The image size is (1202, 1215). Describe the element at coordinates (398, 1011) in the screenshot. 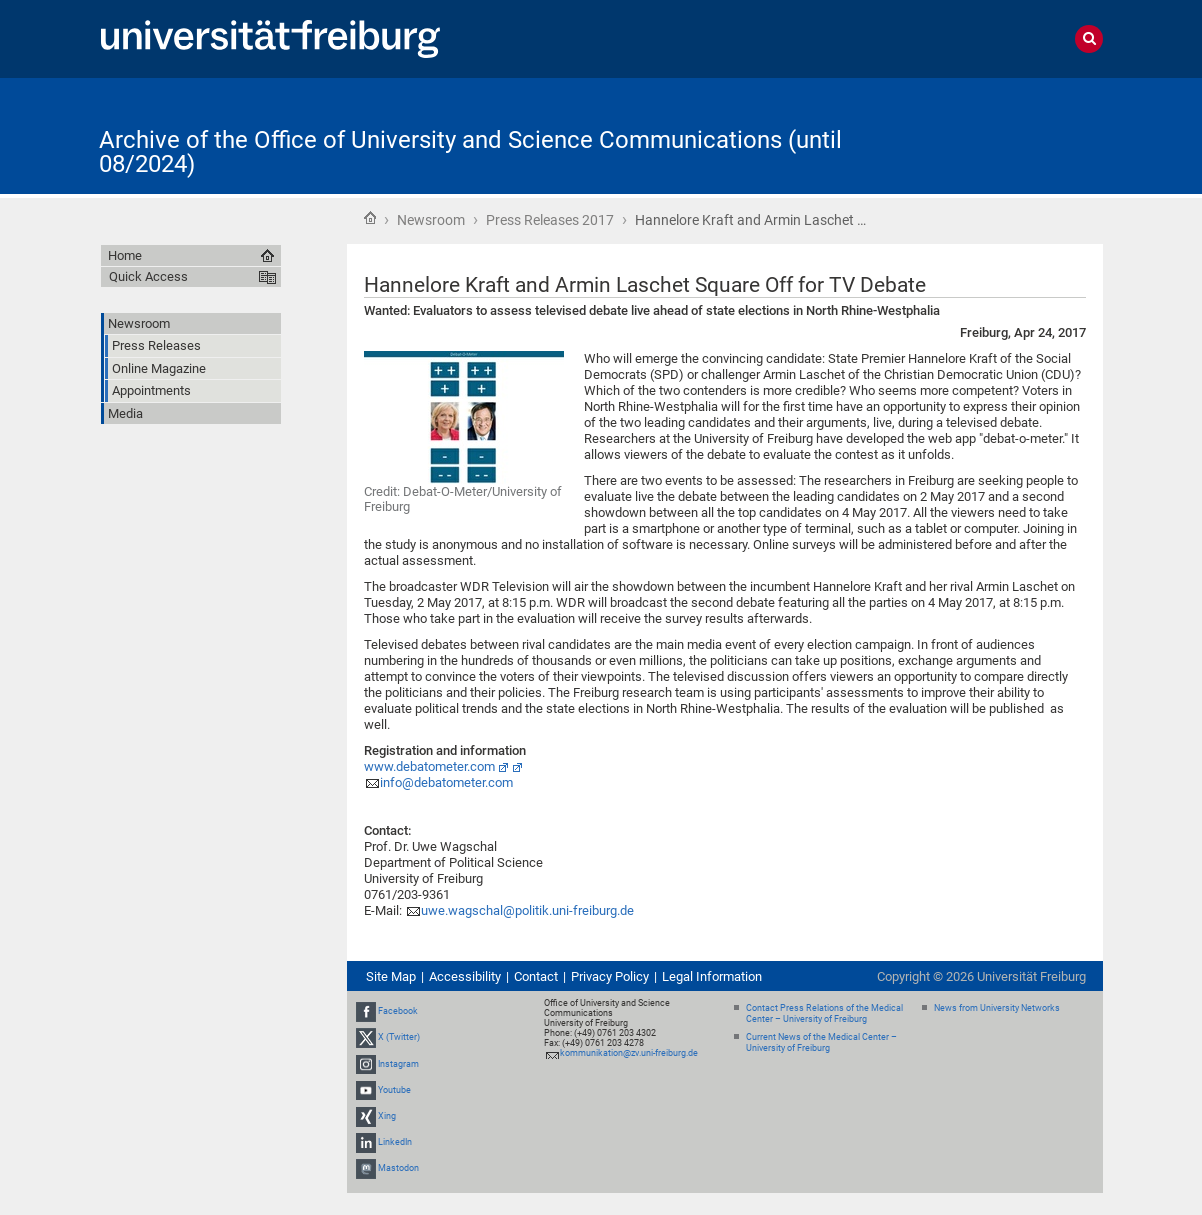

I see `Facebook` at that location.